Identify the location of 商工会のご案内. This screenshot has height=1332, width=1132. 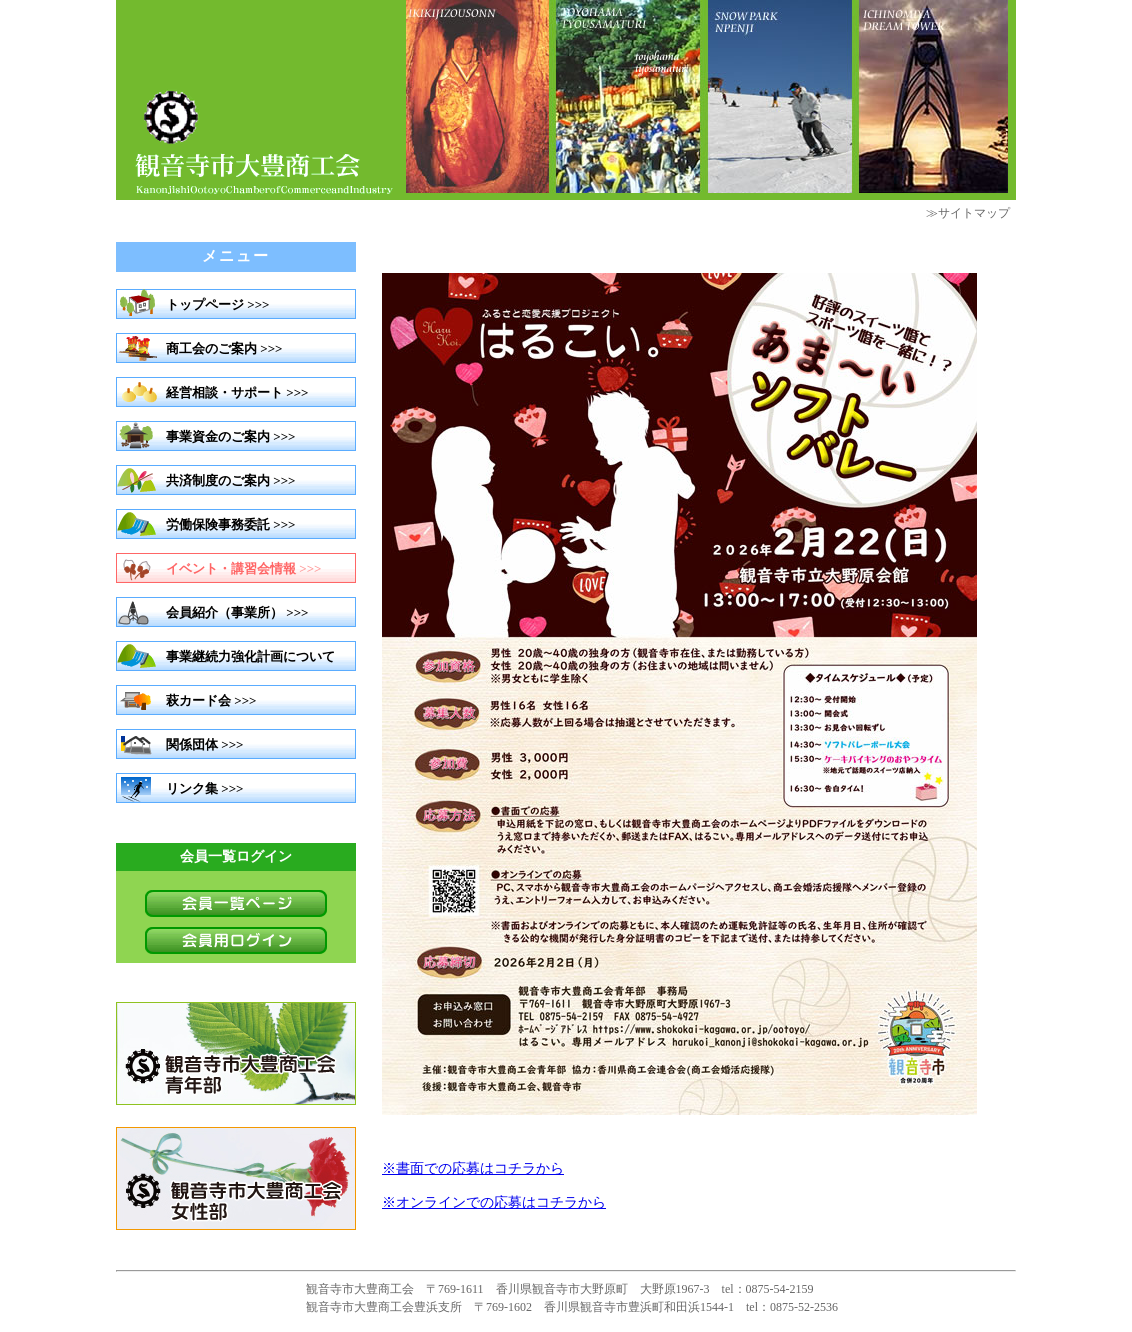
(211, 348).